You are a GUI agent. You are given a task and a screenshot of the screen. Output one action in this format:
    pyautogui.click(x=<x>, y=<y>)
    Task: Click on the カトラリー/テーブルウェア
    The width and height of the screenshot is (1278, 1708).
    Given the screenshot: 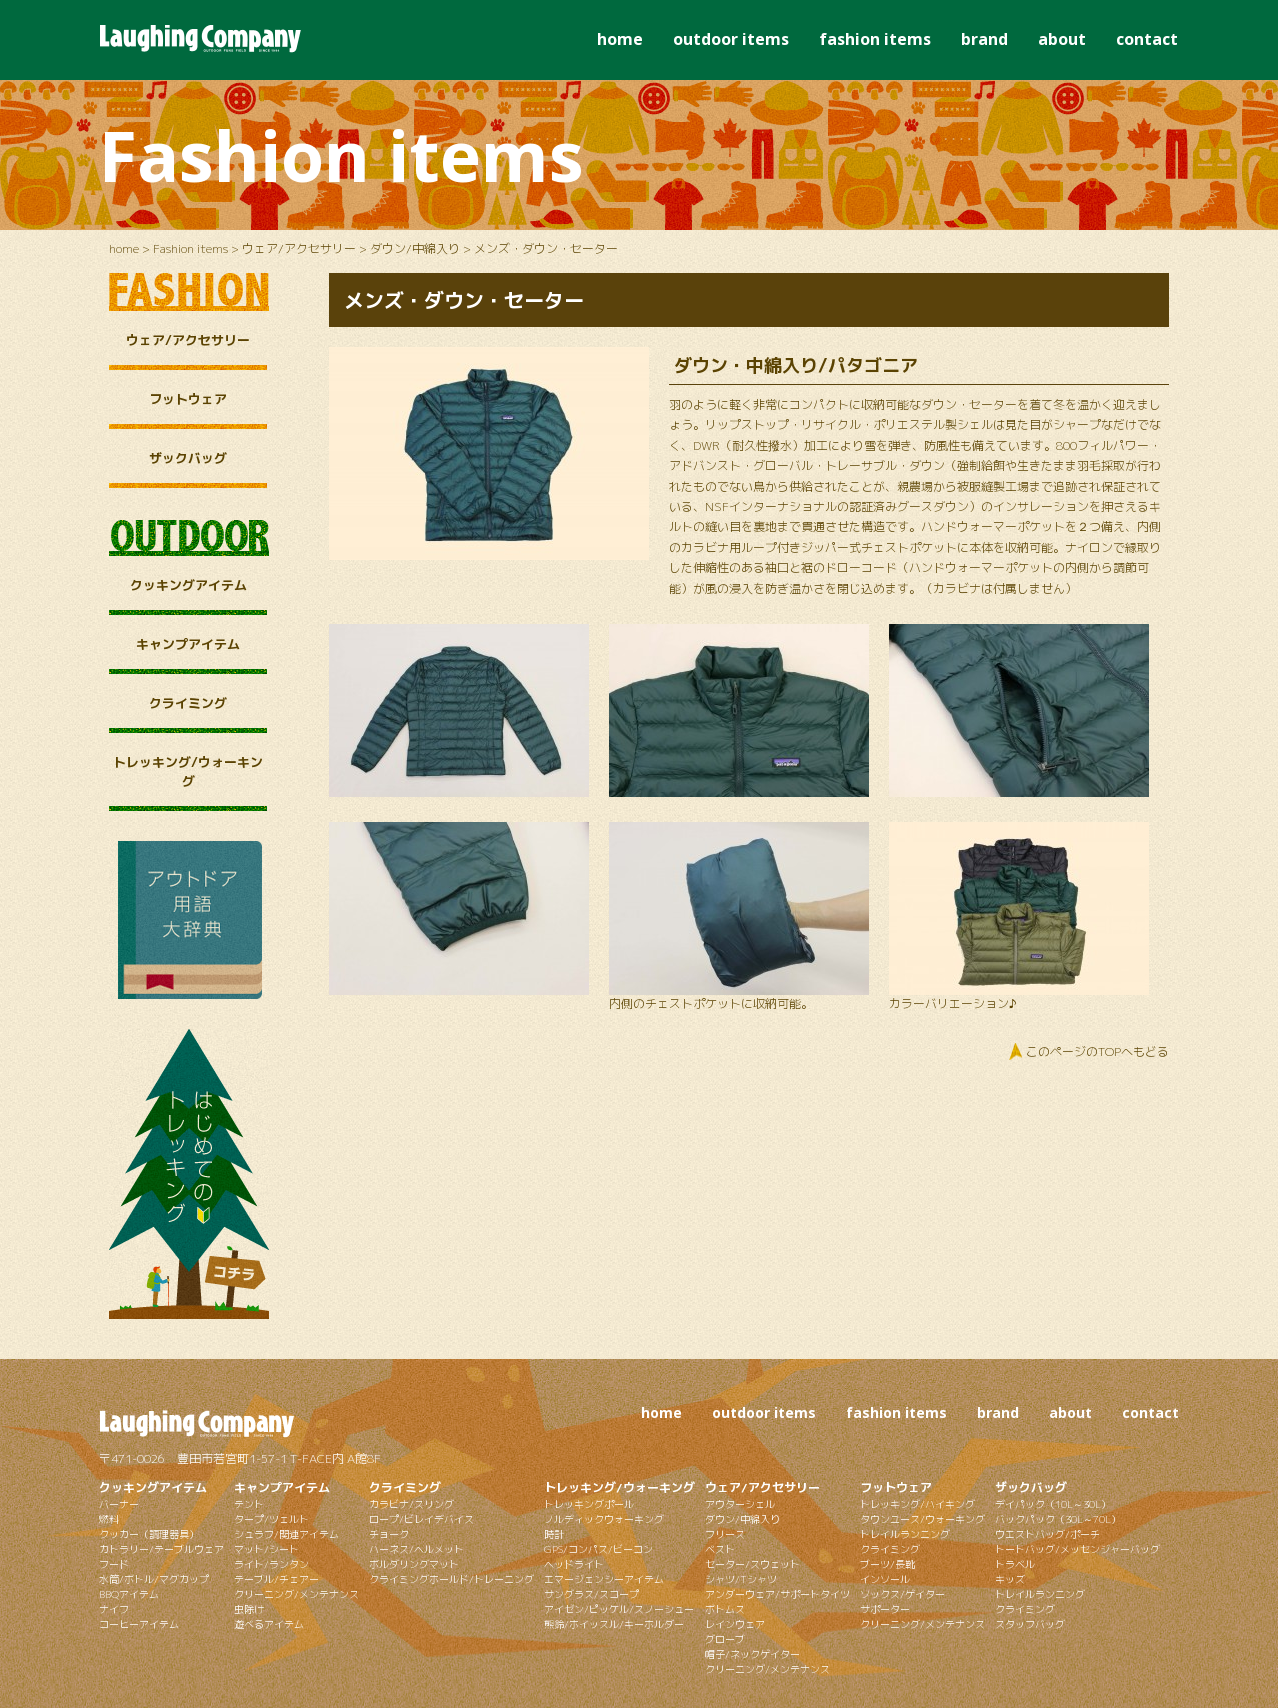 What is the action you would take?
    pyautogui.click(x=161, y=1549)
    